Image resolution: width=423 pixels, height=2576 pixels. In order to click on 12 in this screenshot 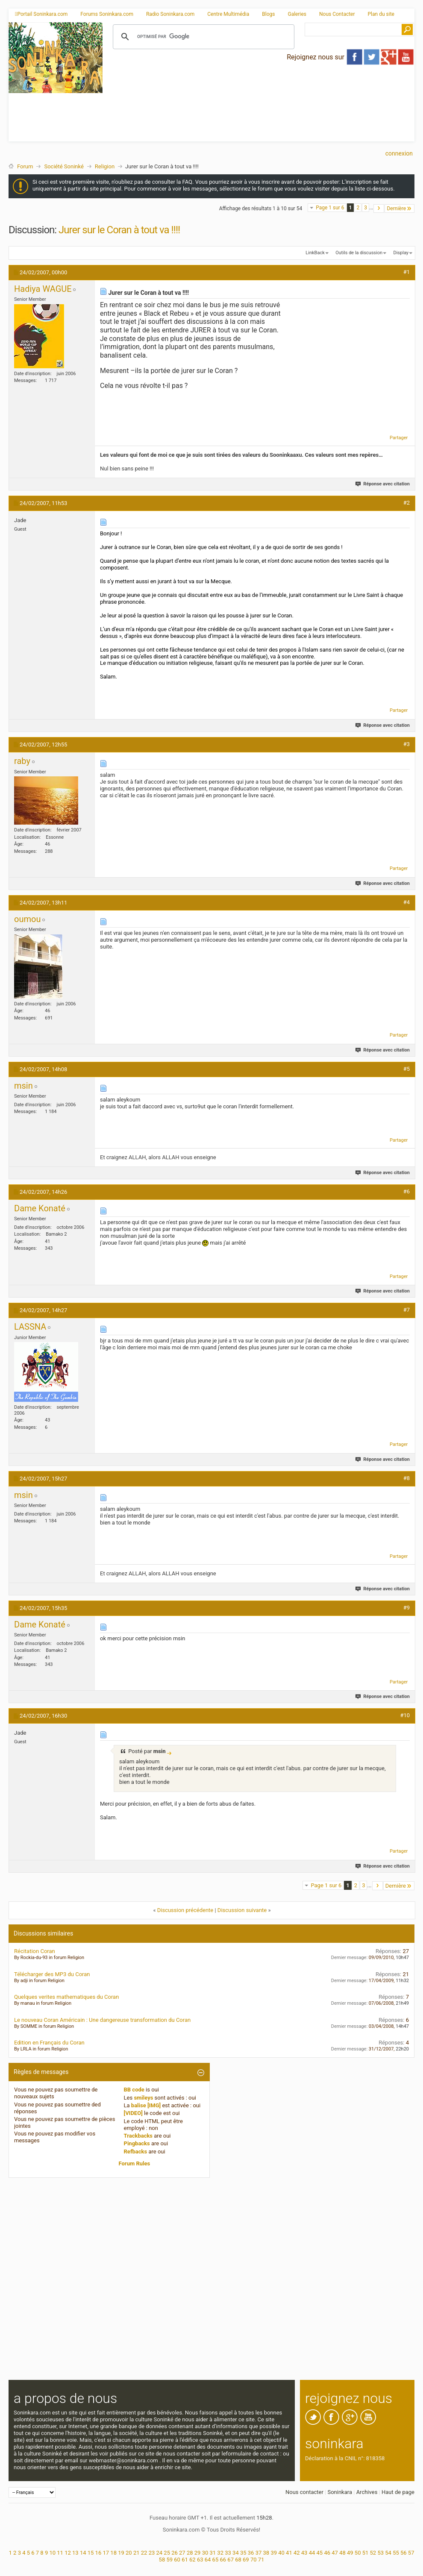, I will do `click(68, 2553)`.